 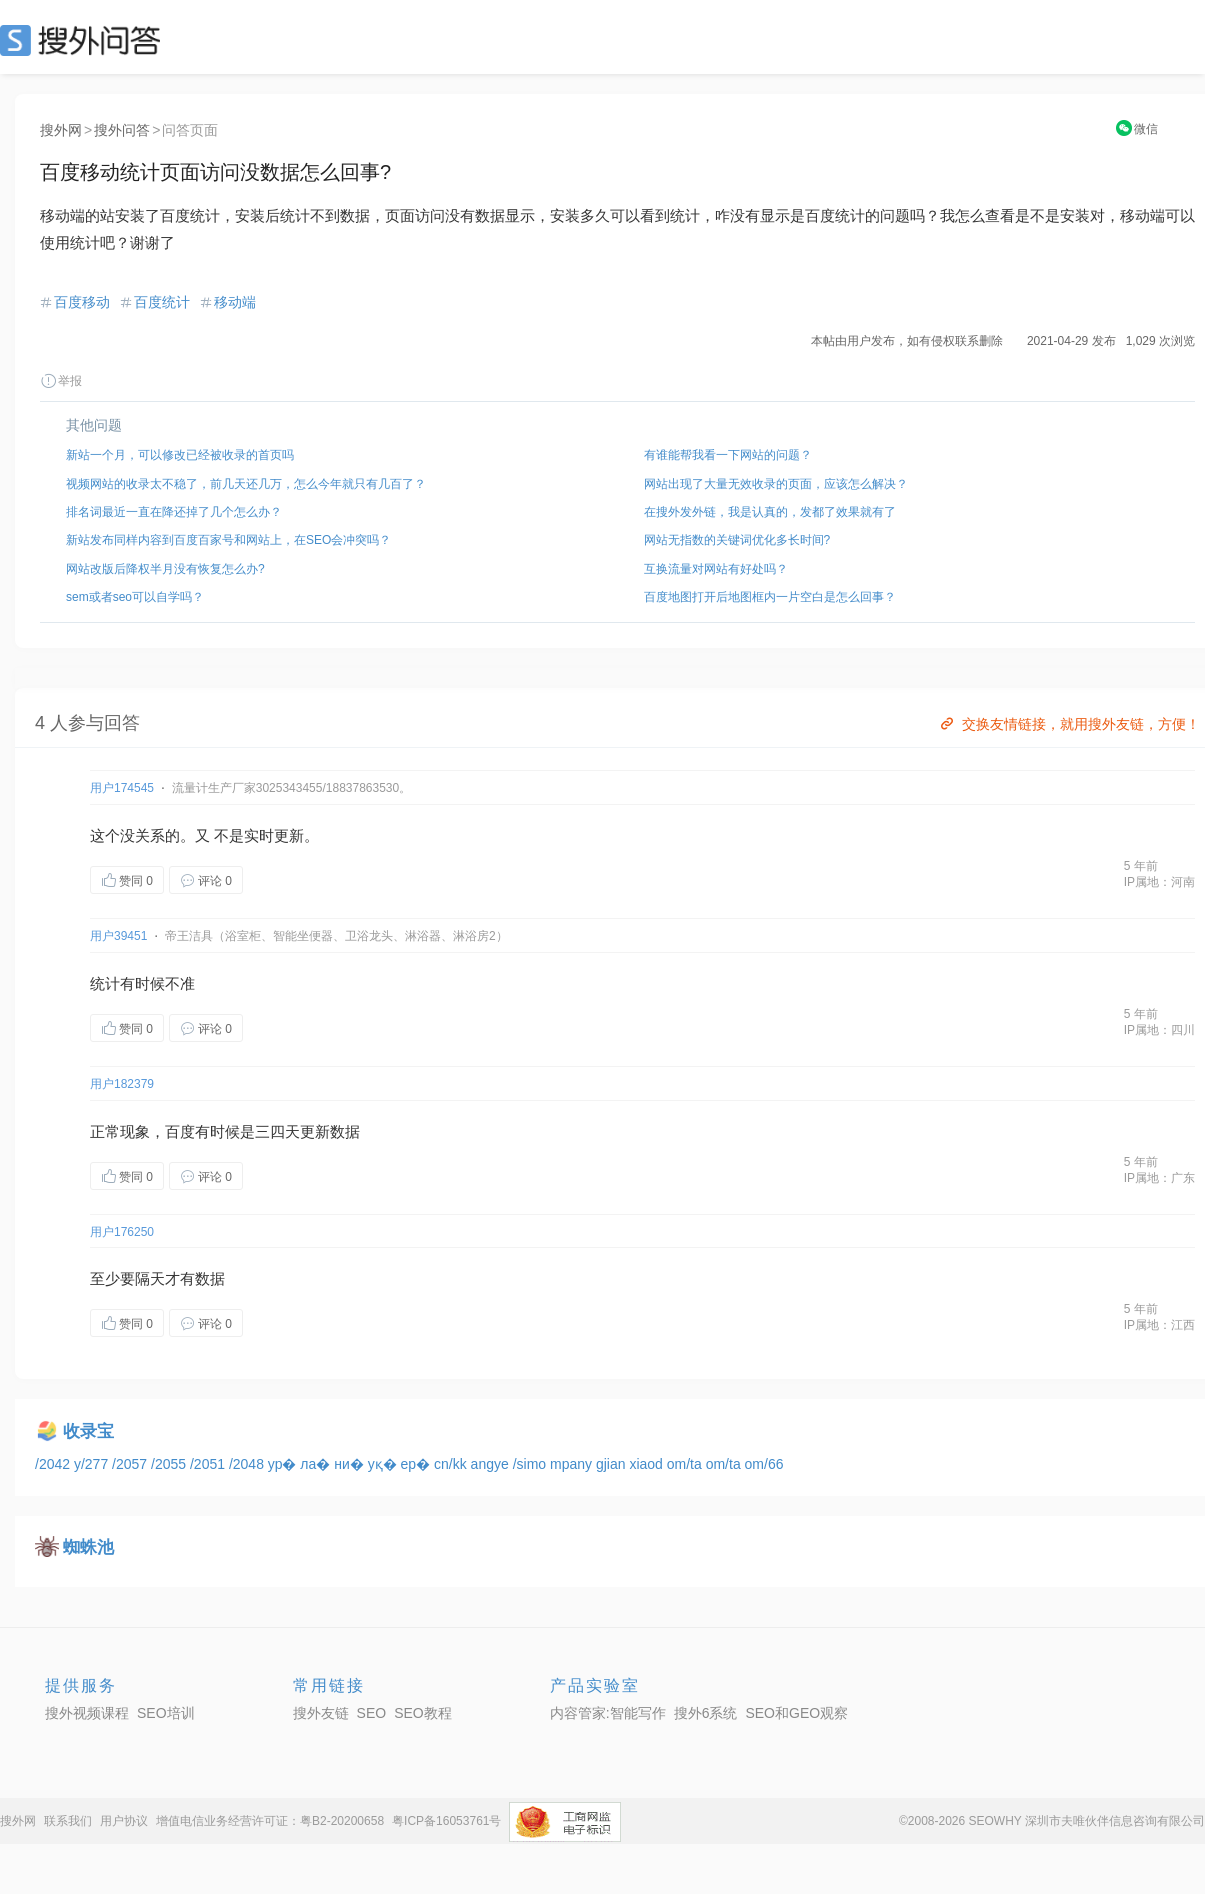 What do you see at coordinates (1068, 724) in the screenshot?
I see `交换友情链接，就用搜外友链，方便！` at bounding box center [1068, 724].